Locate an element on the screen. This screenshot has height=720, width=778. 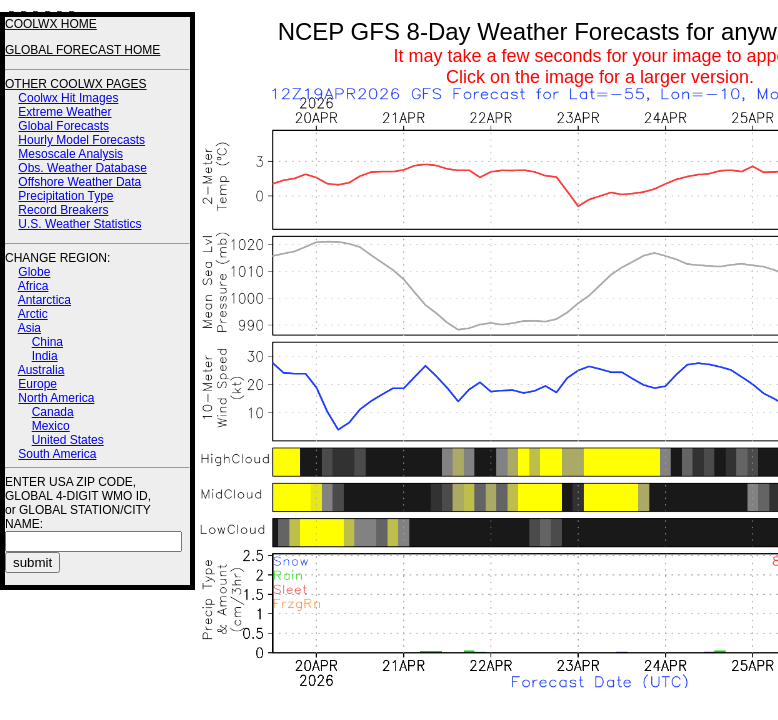
Arctic is located at coordinates (33, 314).